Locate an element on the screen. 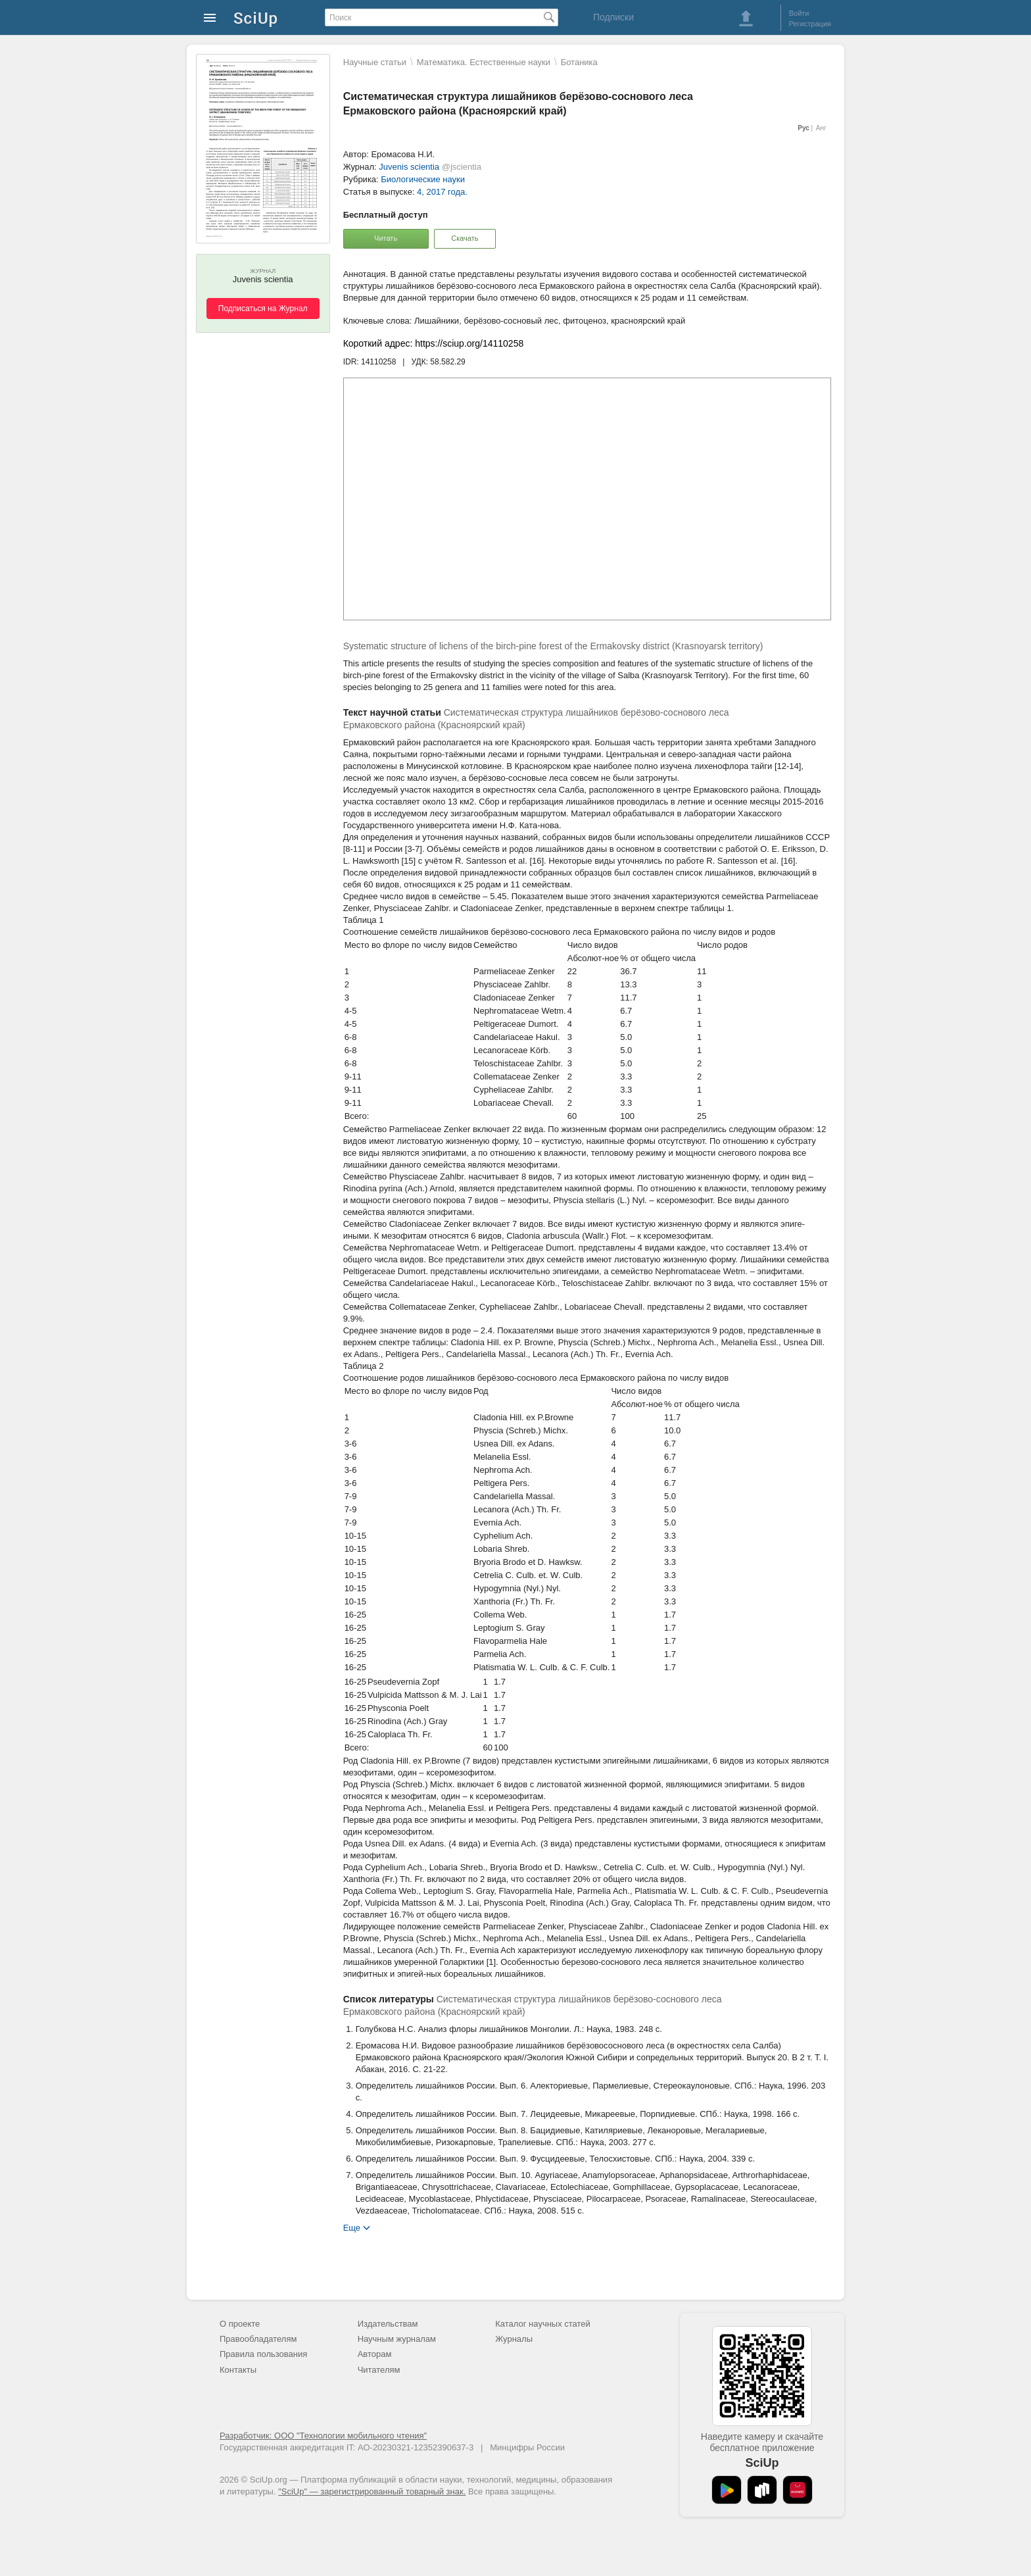 The height and width of the screenshot is (2576, 1031). Каталог научных статей is located at coordinates (542, 2324).